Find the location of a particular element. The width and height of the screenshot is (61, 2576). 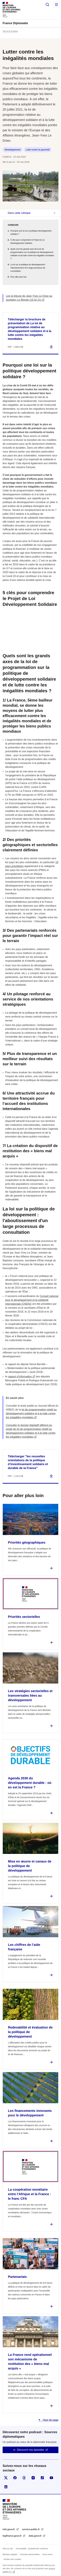

Nous écrire is located at coordinates (47, 2554).